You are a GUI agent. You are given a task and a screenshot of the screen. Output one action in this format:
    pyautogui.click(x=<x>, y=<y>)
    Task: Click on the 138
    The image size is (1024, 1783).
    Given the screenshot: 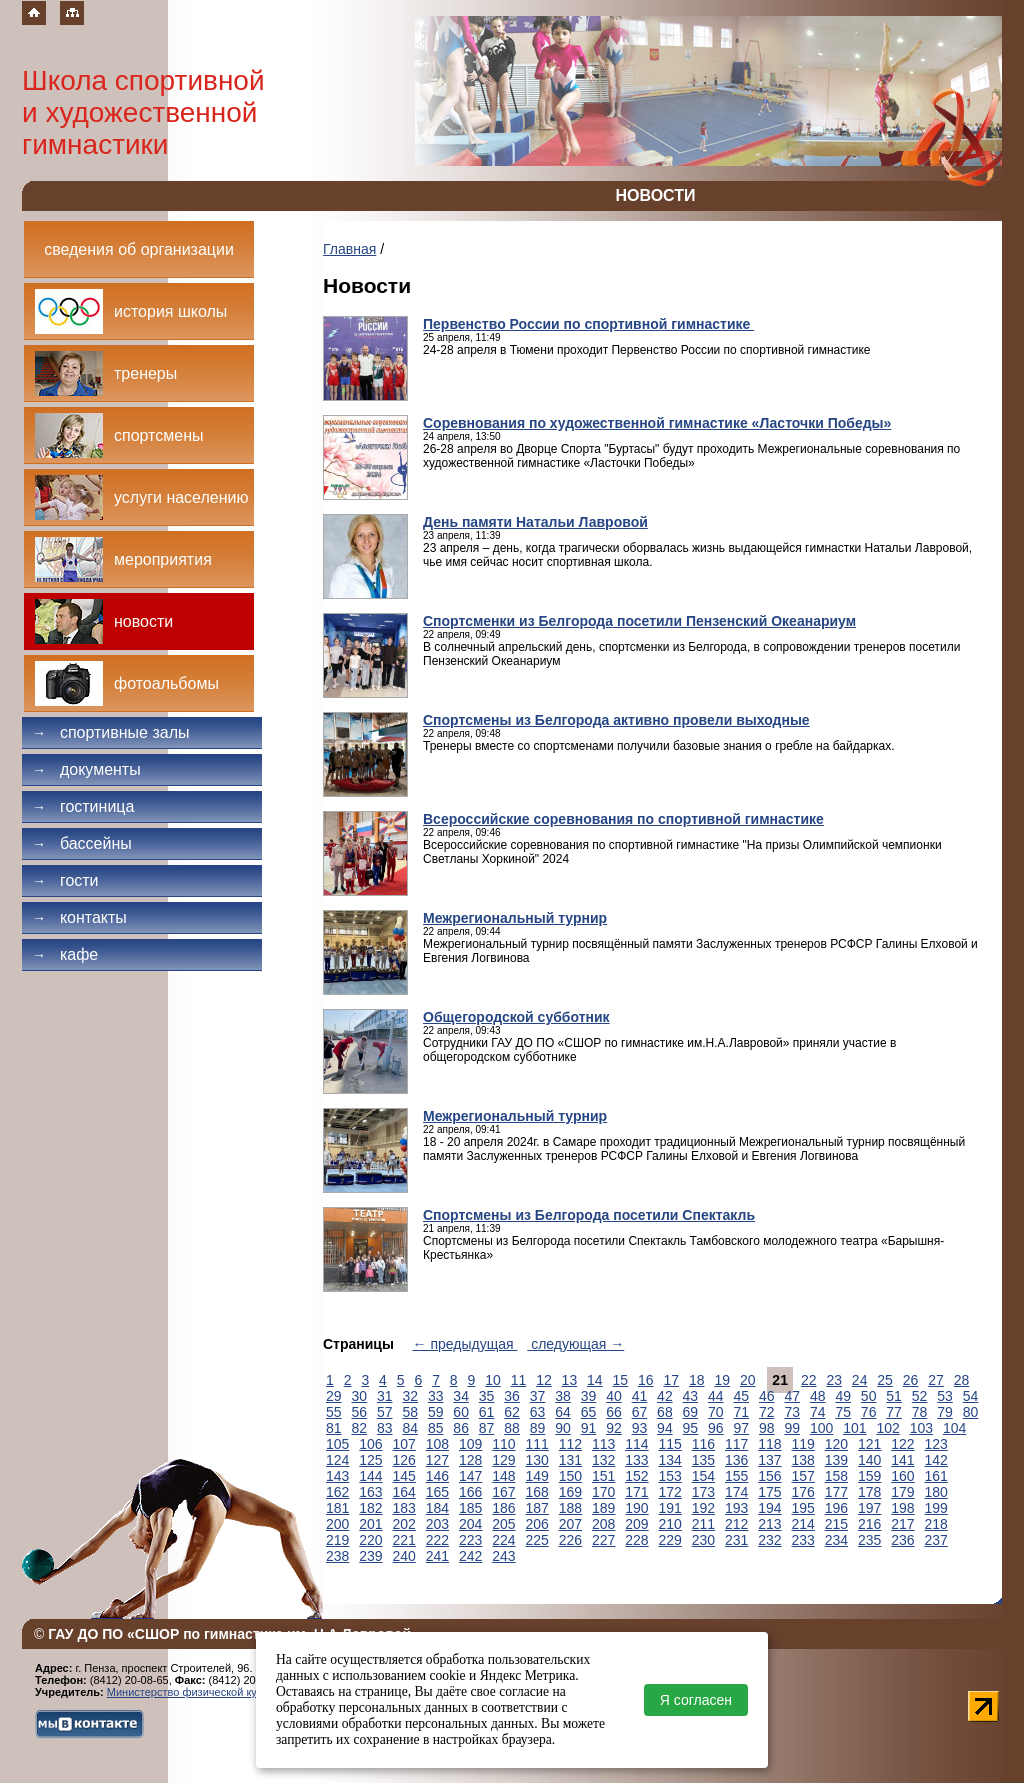 What is the action you would take?
    pyautogui.click(x=803, y=1460)
    